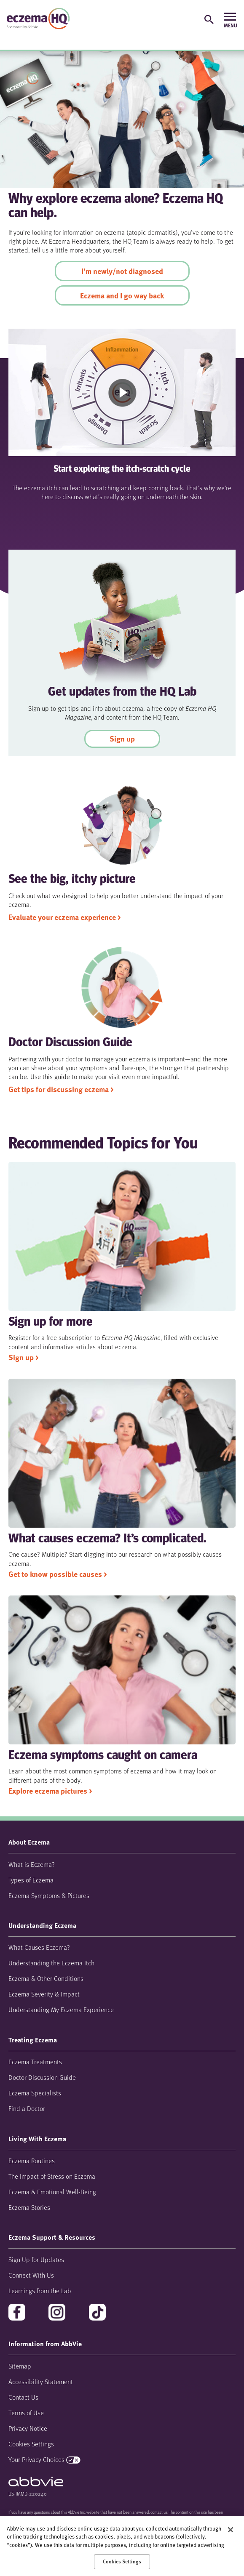 The image size is (244, 2576). Describe the element at coordinates (122, 295) in the screenshot. I see `Eczema and I go way back` at that location.